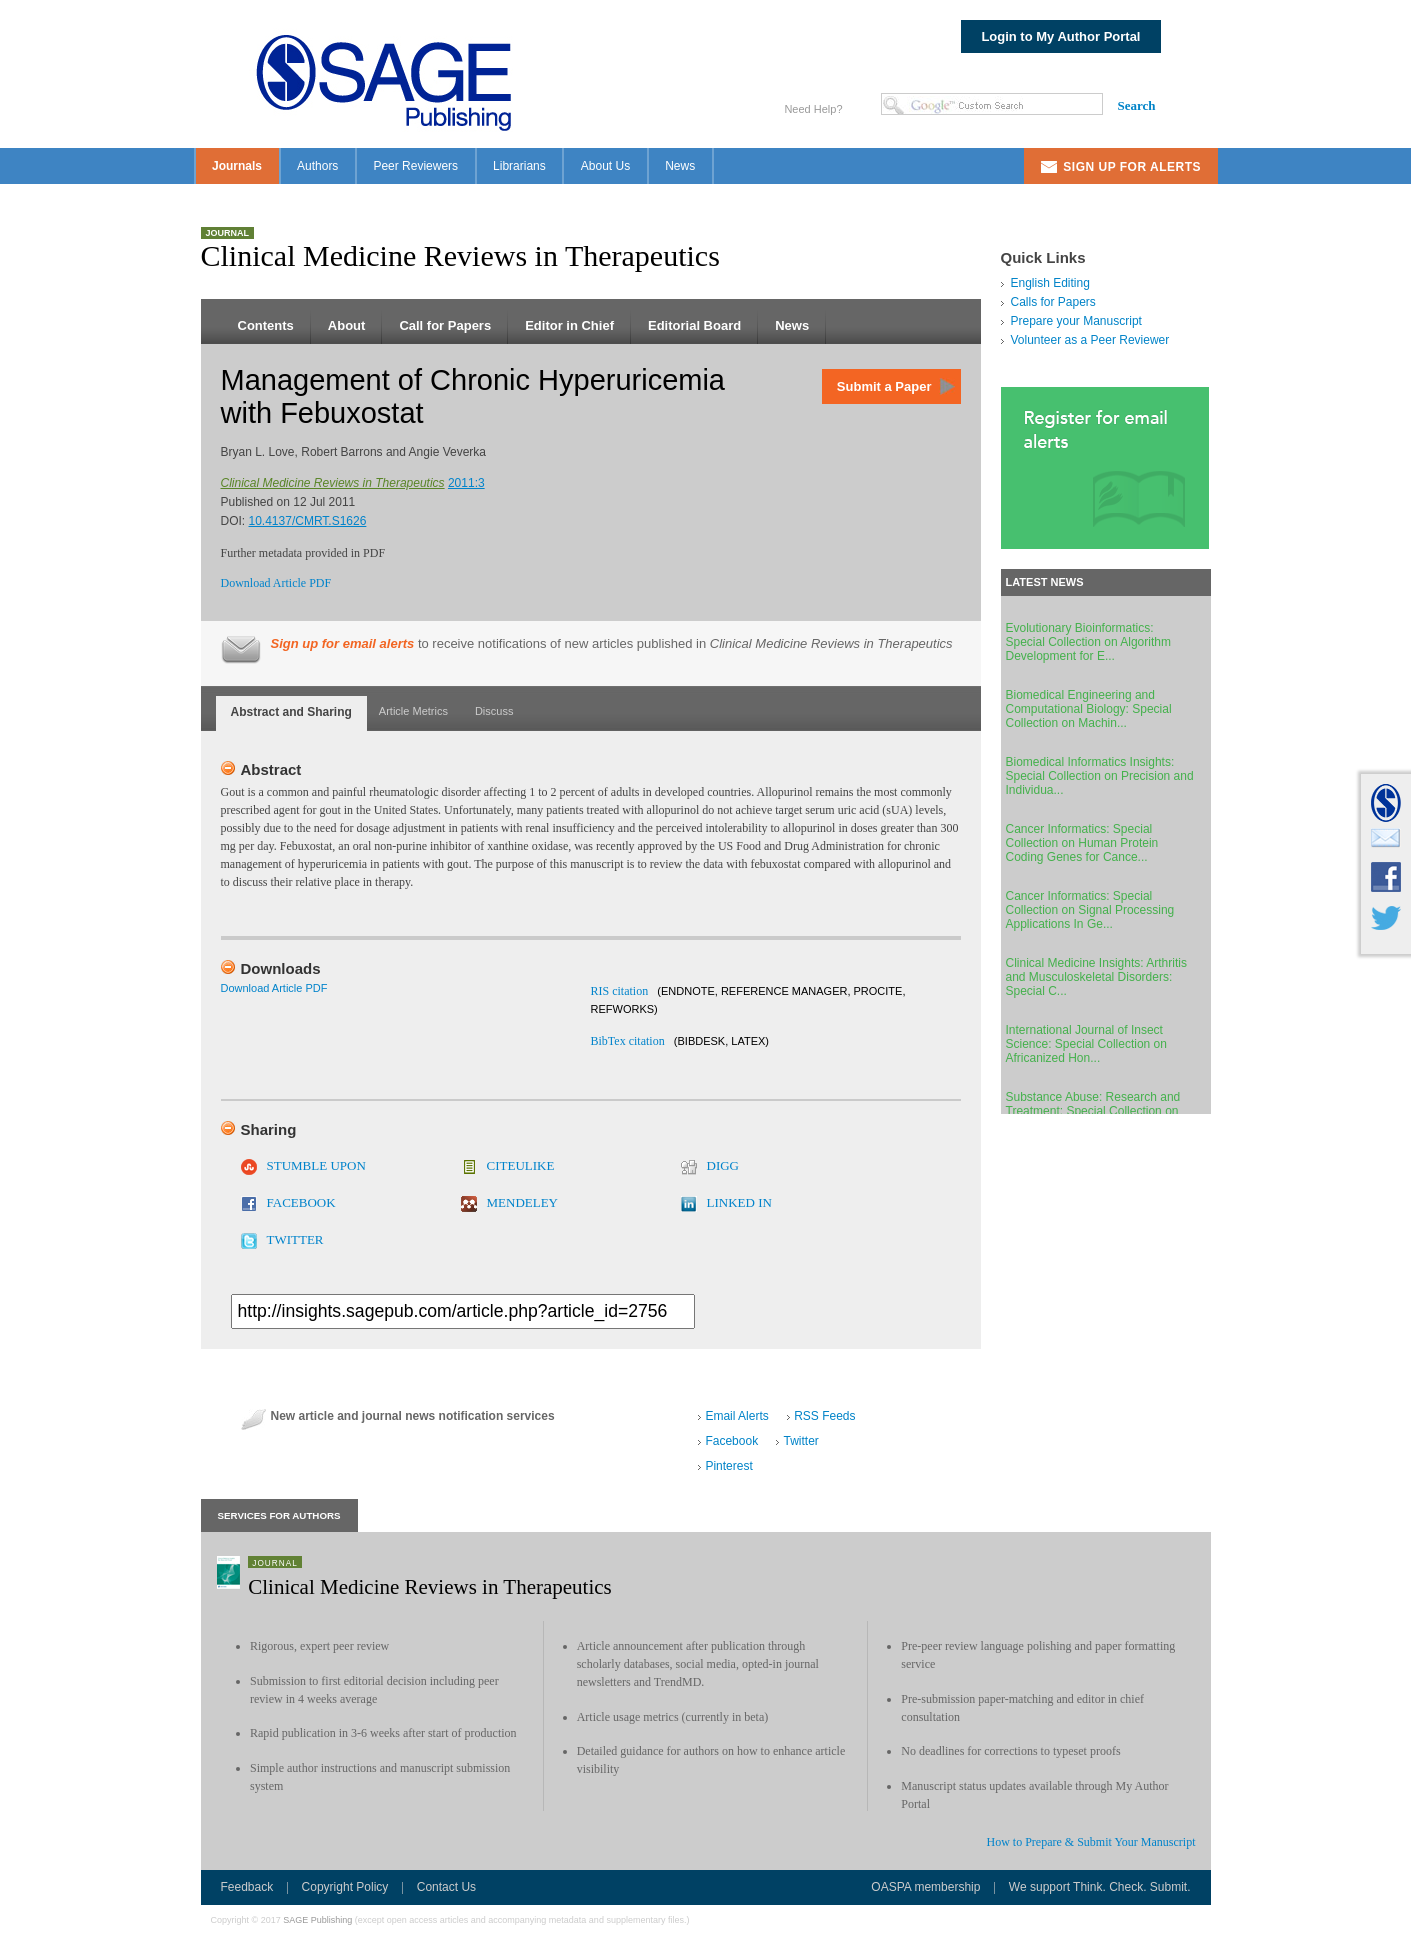 The image size is (1411, 1935). What do you see at coordinates (569, 325) in the screenshot?
I see `Editor in Chief` at bounding box center [569, 325].